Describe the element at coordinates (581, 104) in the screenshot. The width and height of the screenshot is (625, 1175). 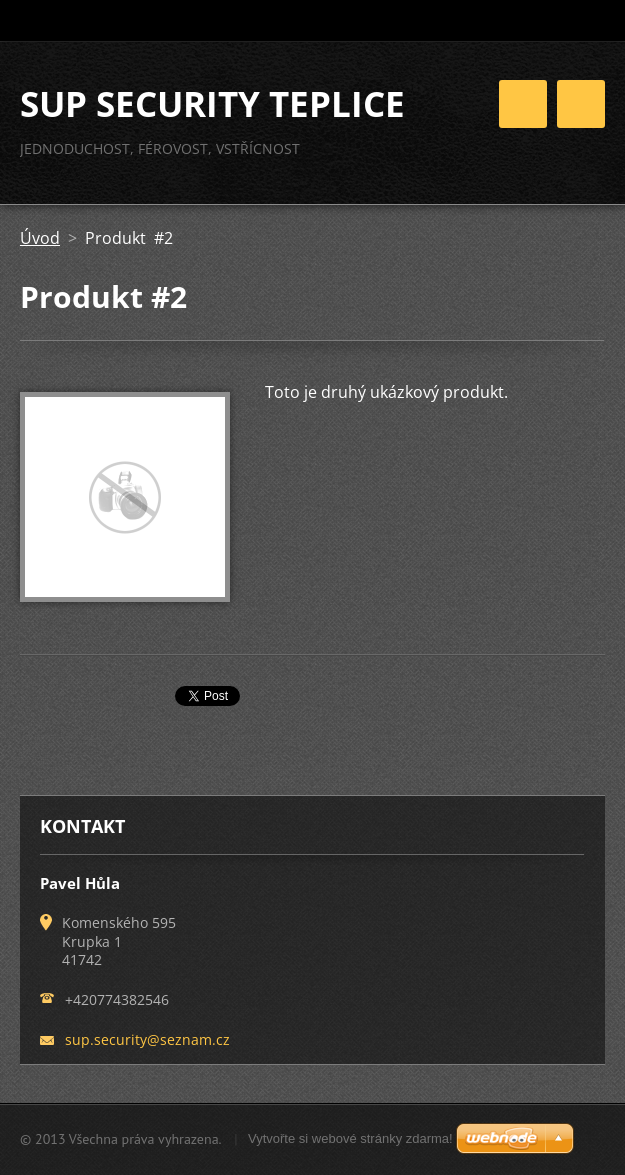
I see `Menu` at that location.